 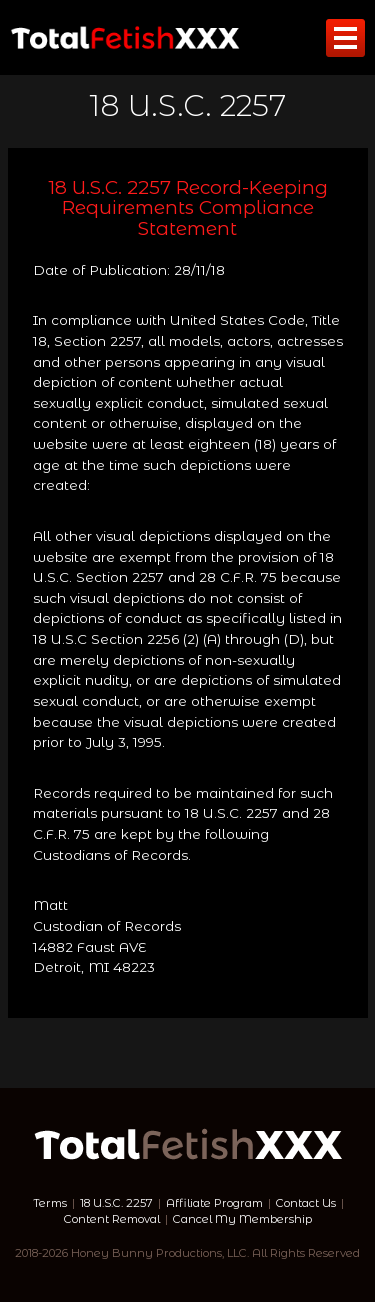 I want to click on Content Removal, so click(x=112, y=1219).